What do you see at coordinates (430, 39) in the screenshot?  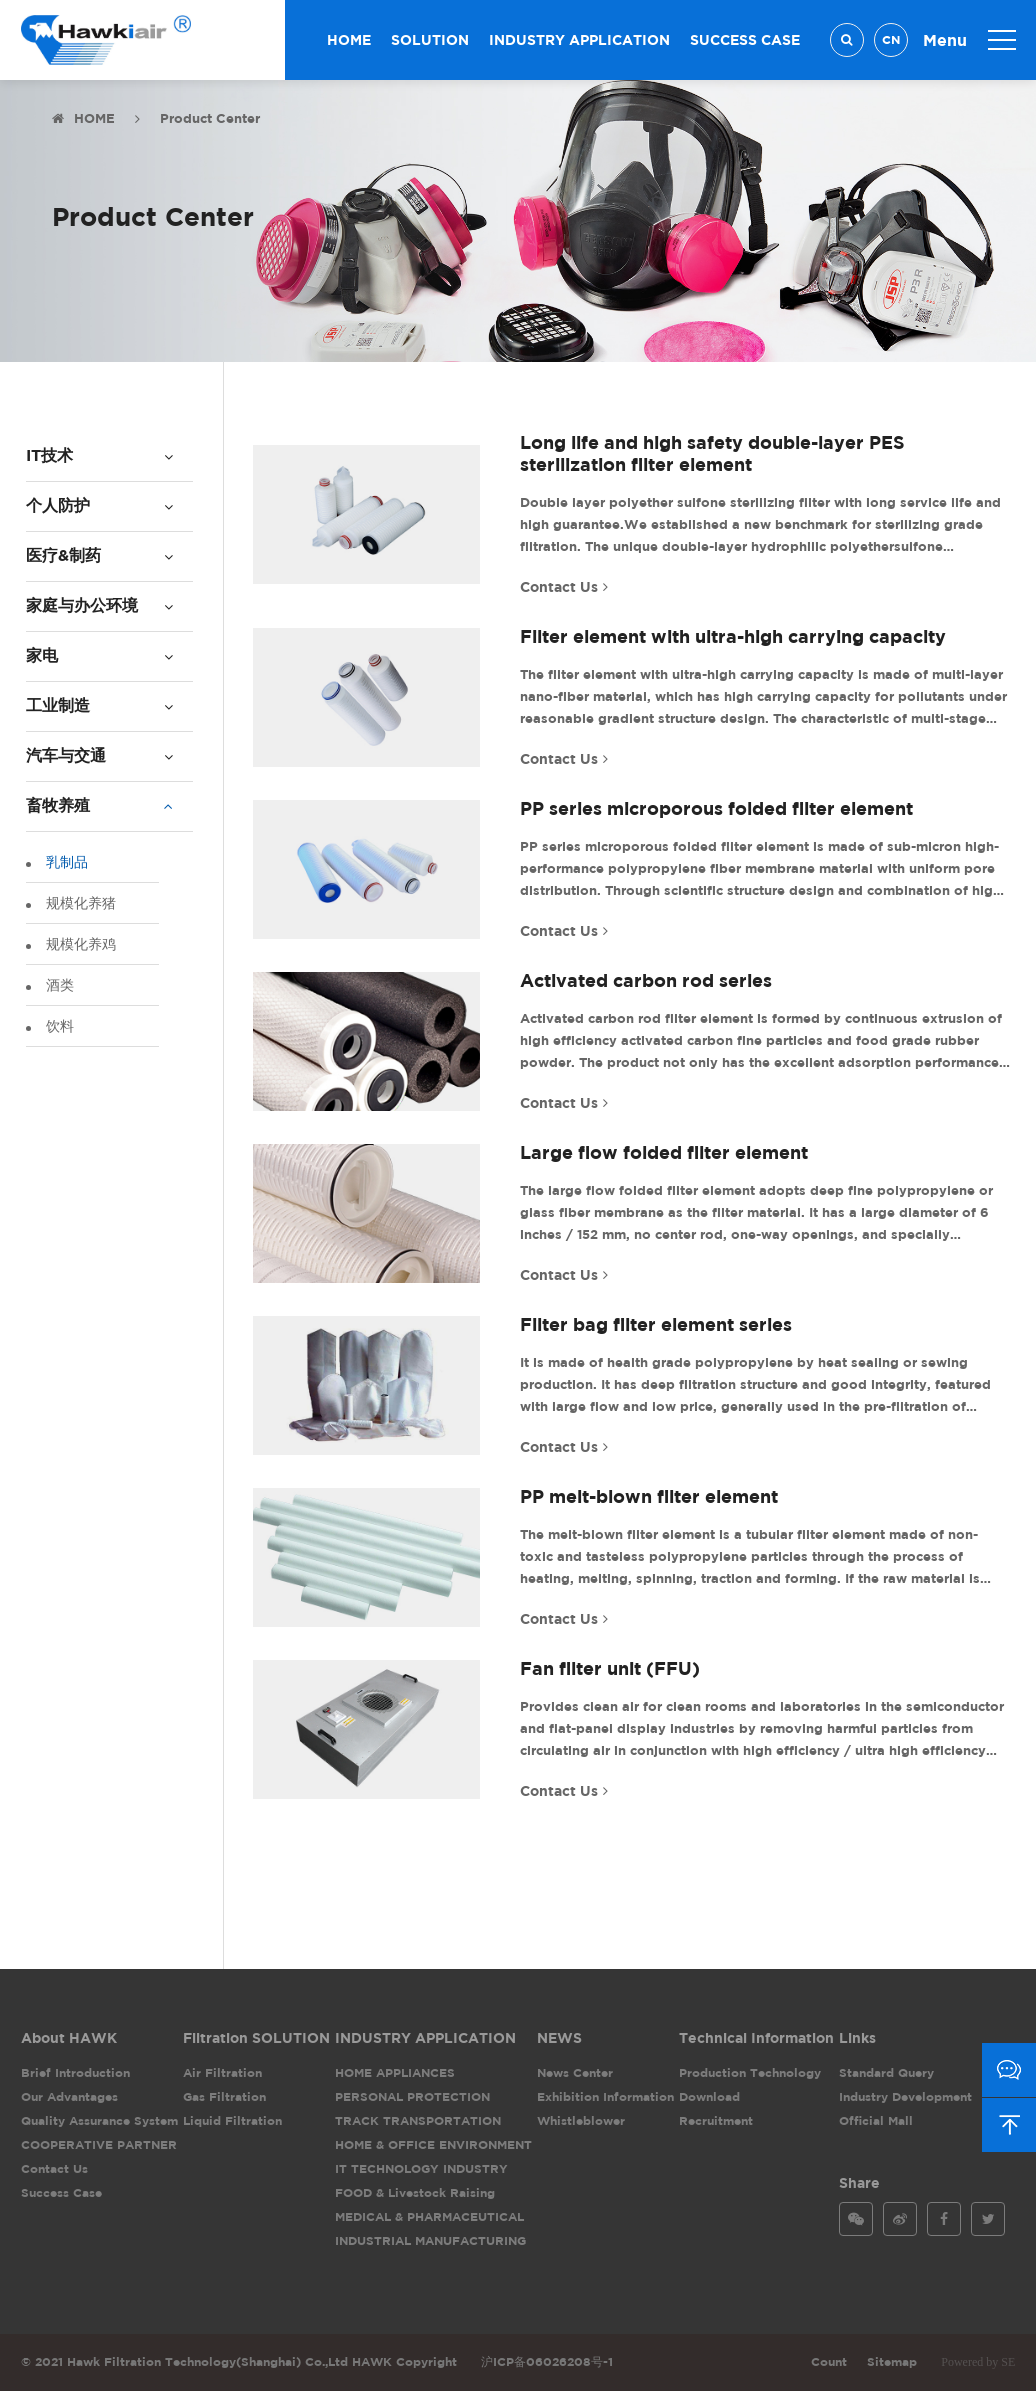 I see `SOLUTION` at bounding box center [430, 39].